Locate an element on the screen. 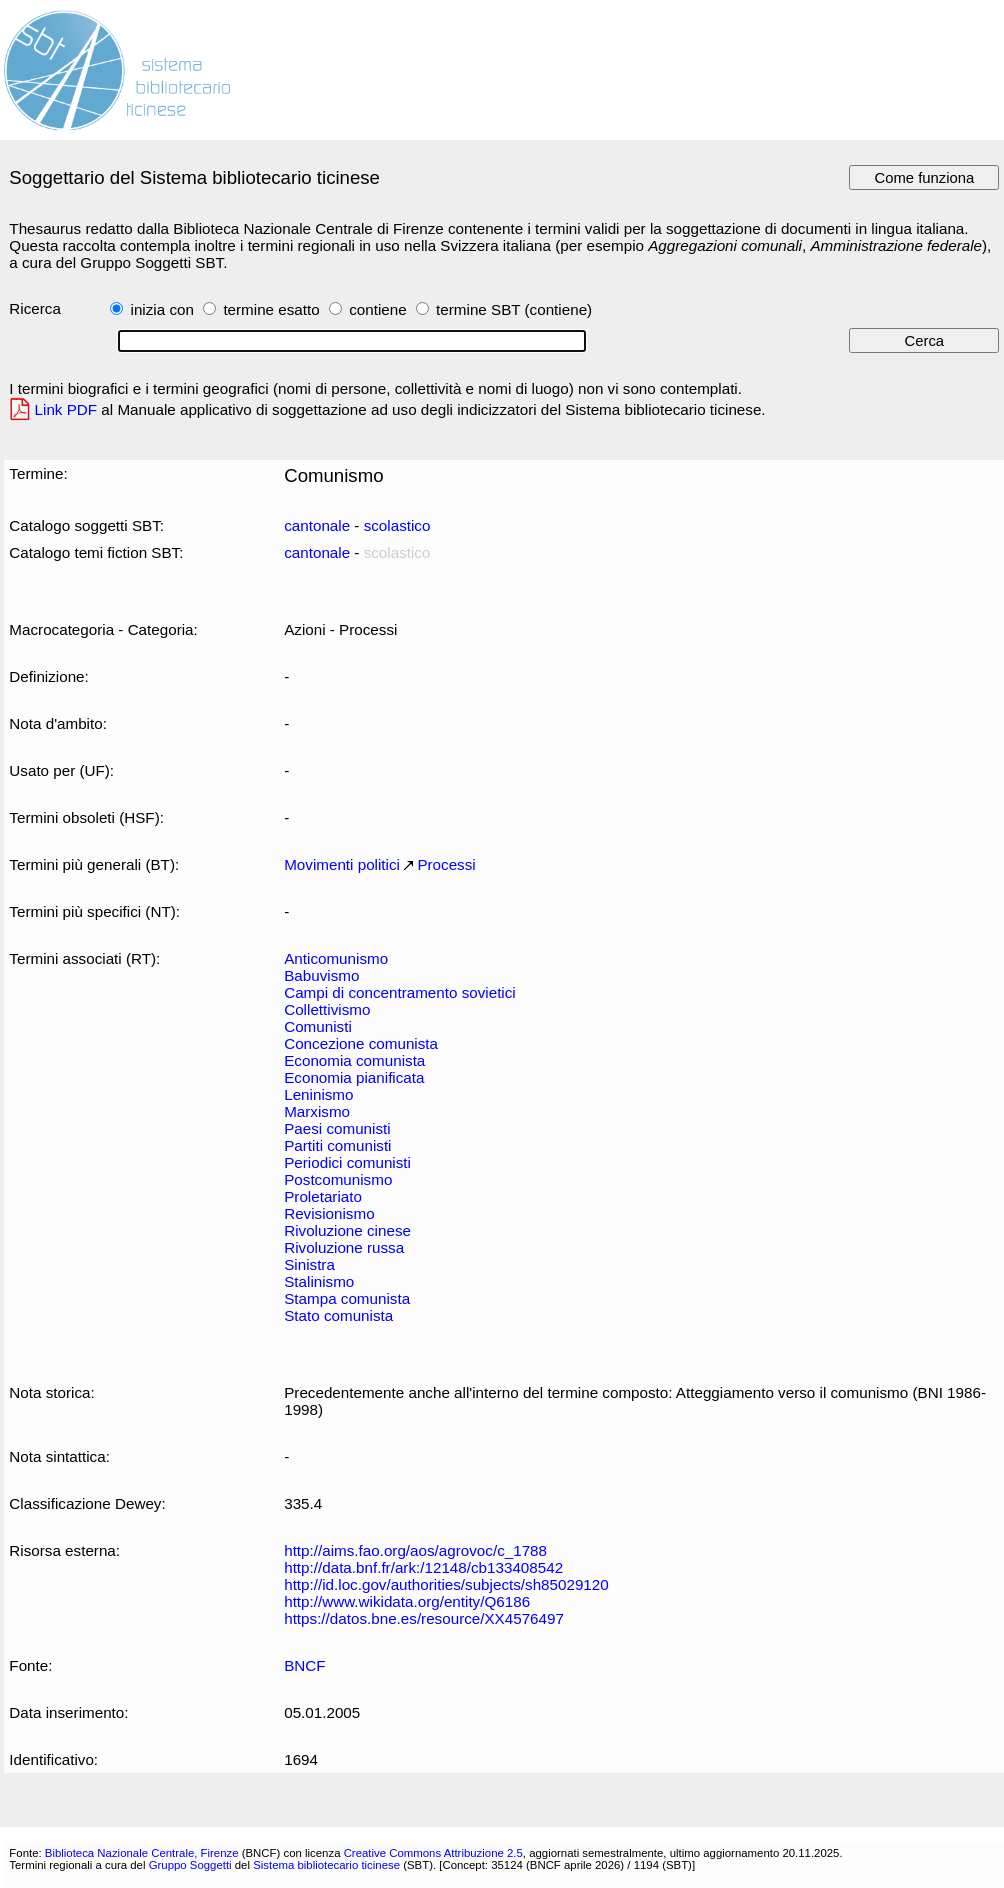 This screenshot has width=1004, height=1888. scolastico is located at coordinates (397, 525).